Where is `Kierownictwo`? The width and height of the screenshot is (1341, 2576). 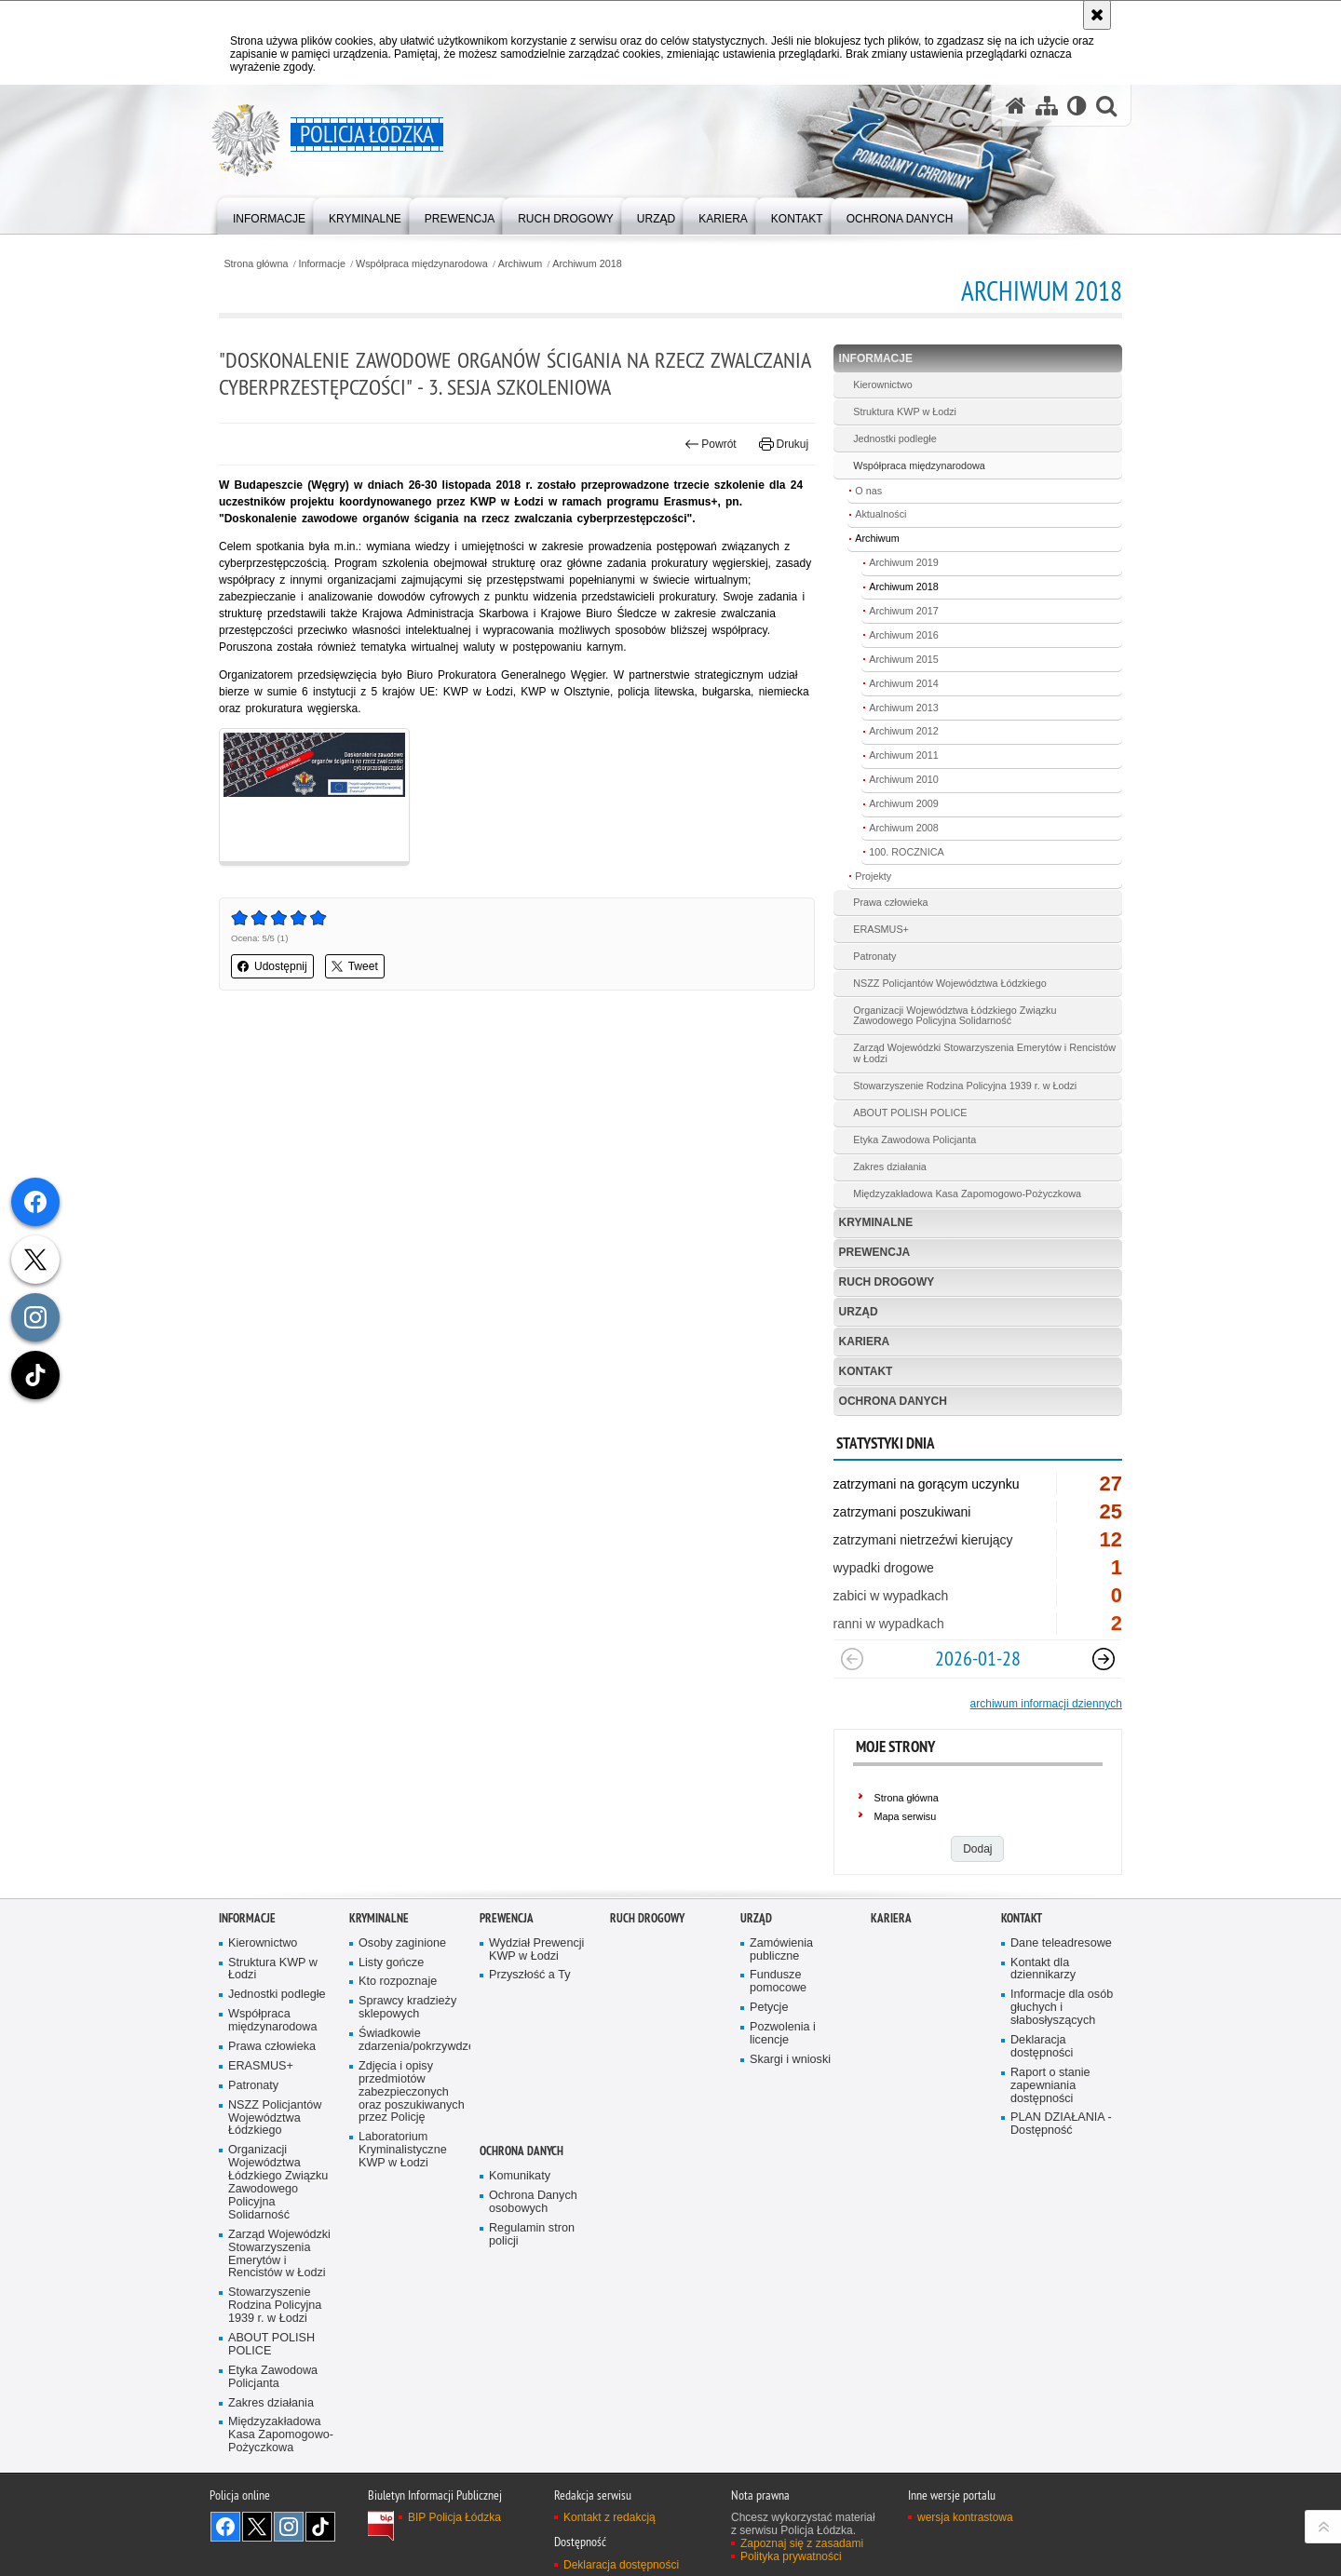 Kierownictwo is located at coordinates (883, 384).